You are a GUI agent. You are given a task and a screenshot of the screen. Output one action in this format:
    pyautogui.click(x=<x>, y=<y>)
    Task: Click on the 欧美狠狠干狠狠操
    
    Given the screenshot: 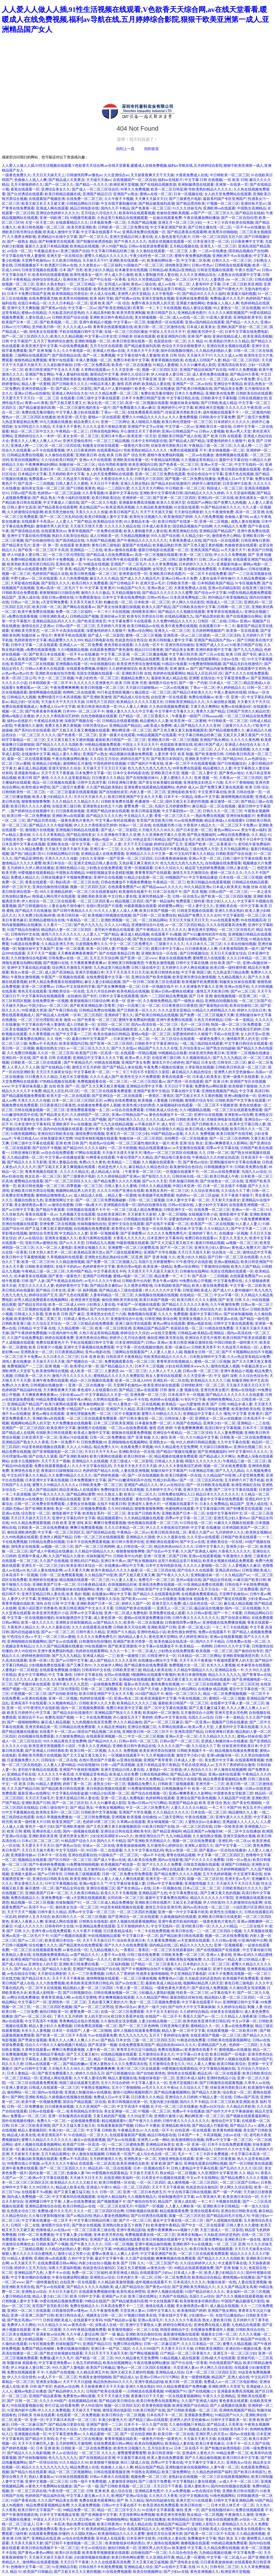 What is the action you would take?
    pyautogui.click(x=242, y=1086)
    